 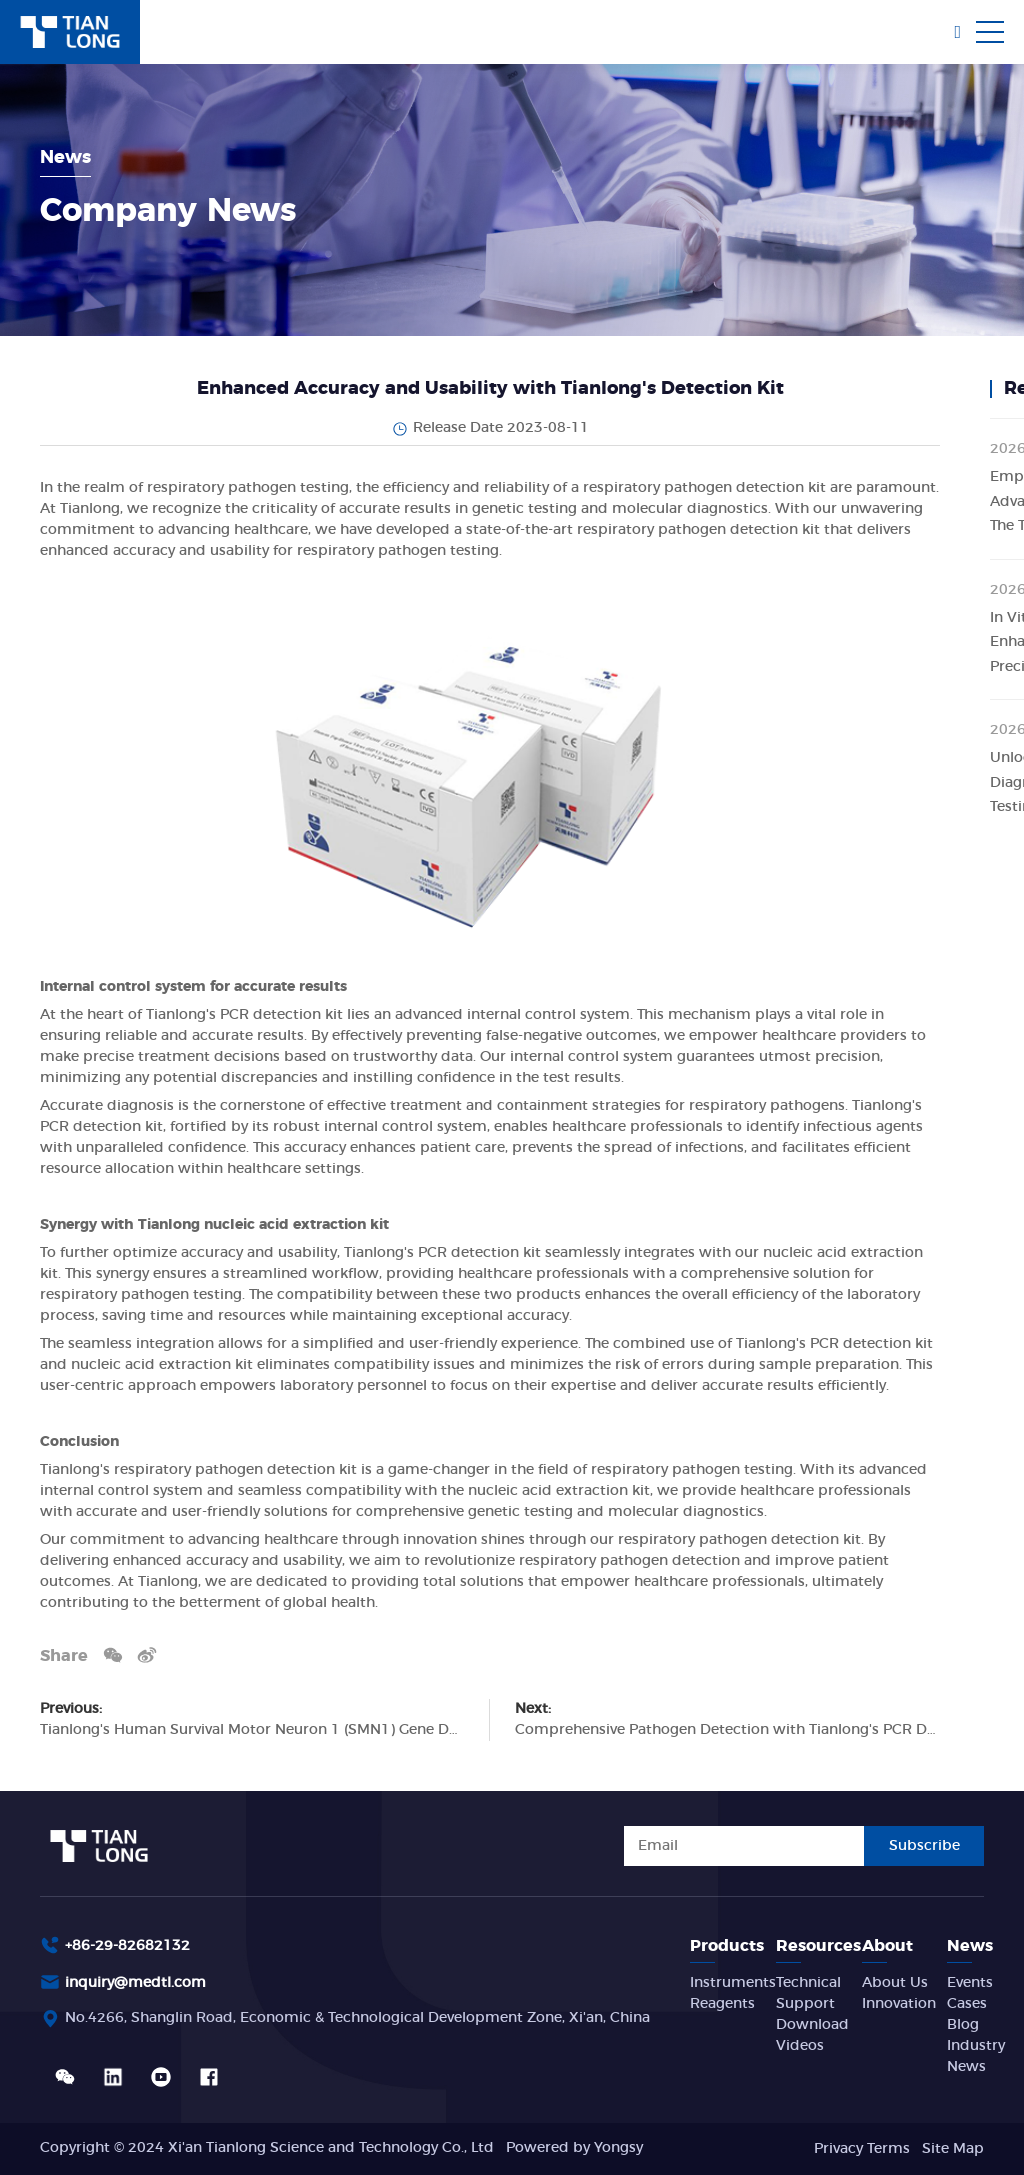 What do you see at coordinates (727, 1946) in the screenshot?
I see `Products` at bounding box center [727, 1946].